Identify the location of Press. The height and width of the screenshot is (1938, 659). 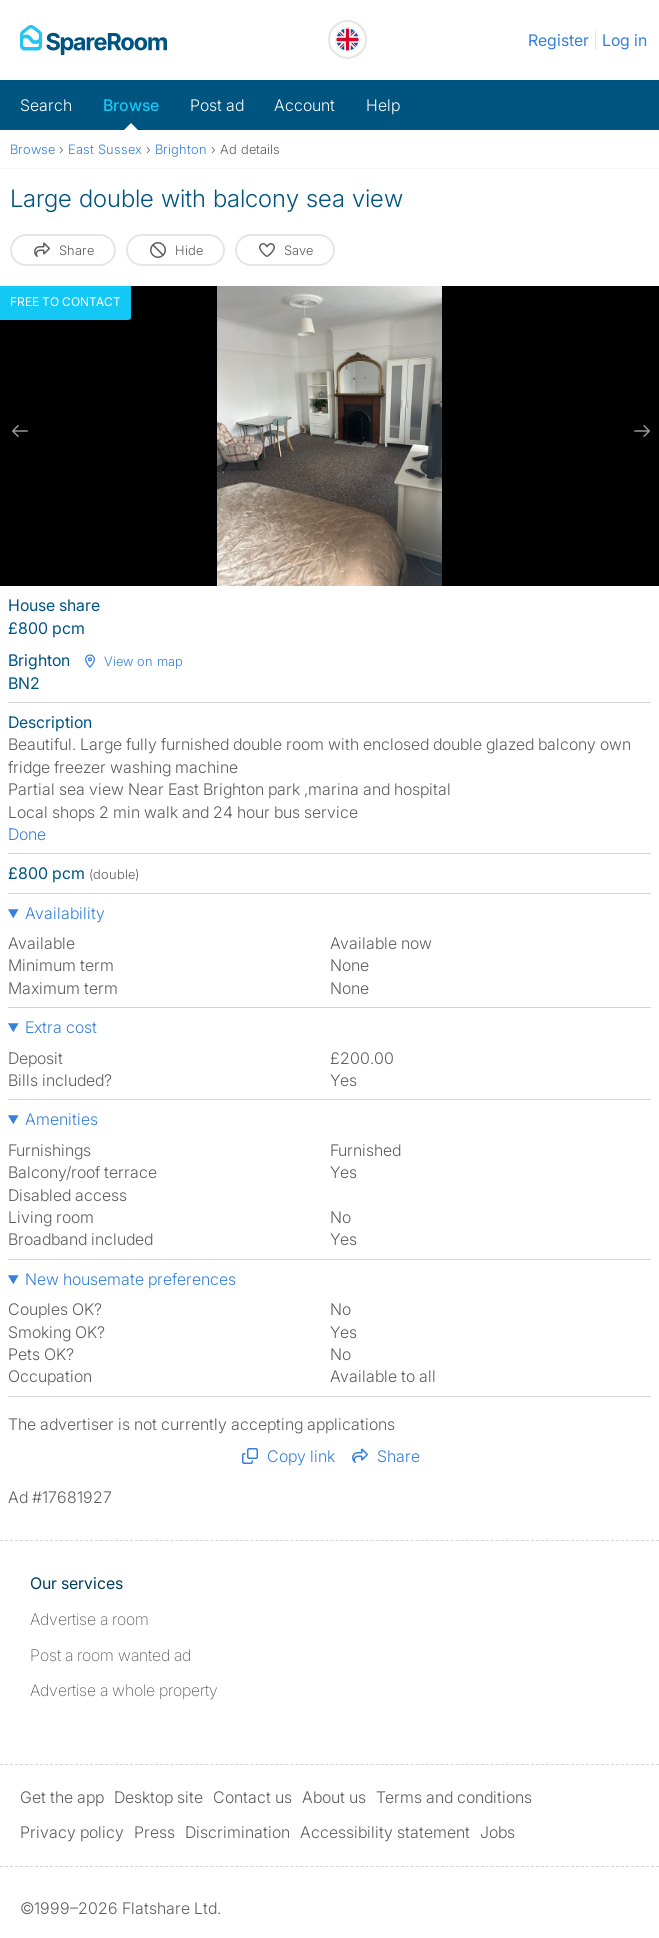
(154, 1832).